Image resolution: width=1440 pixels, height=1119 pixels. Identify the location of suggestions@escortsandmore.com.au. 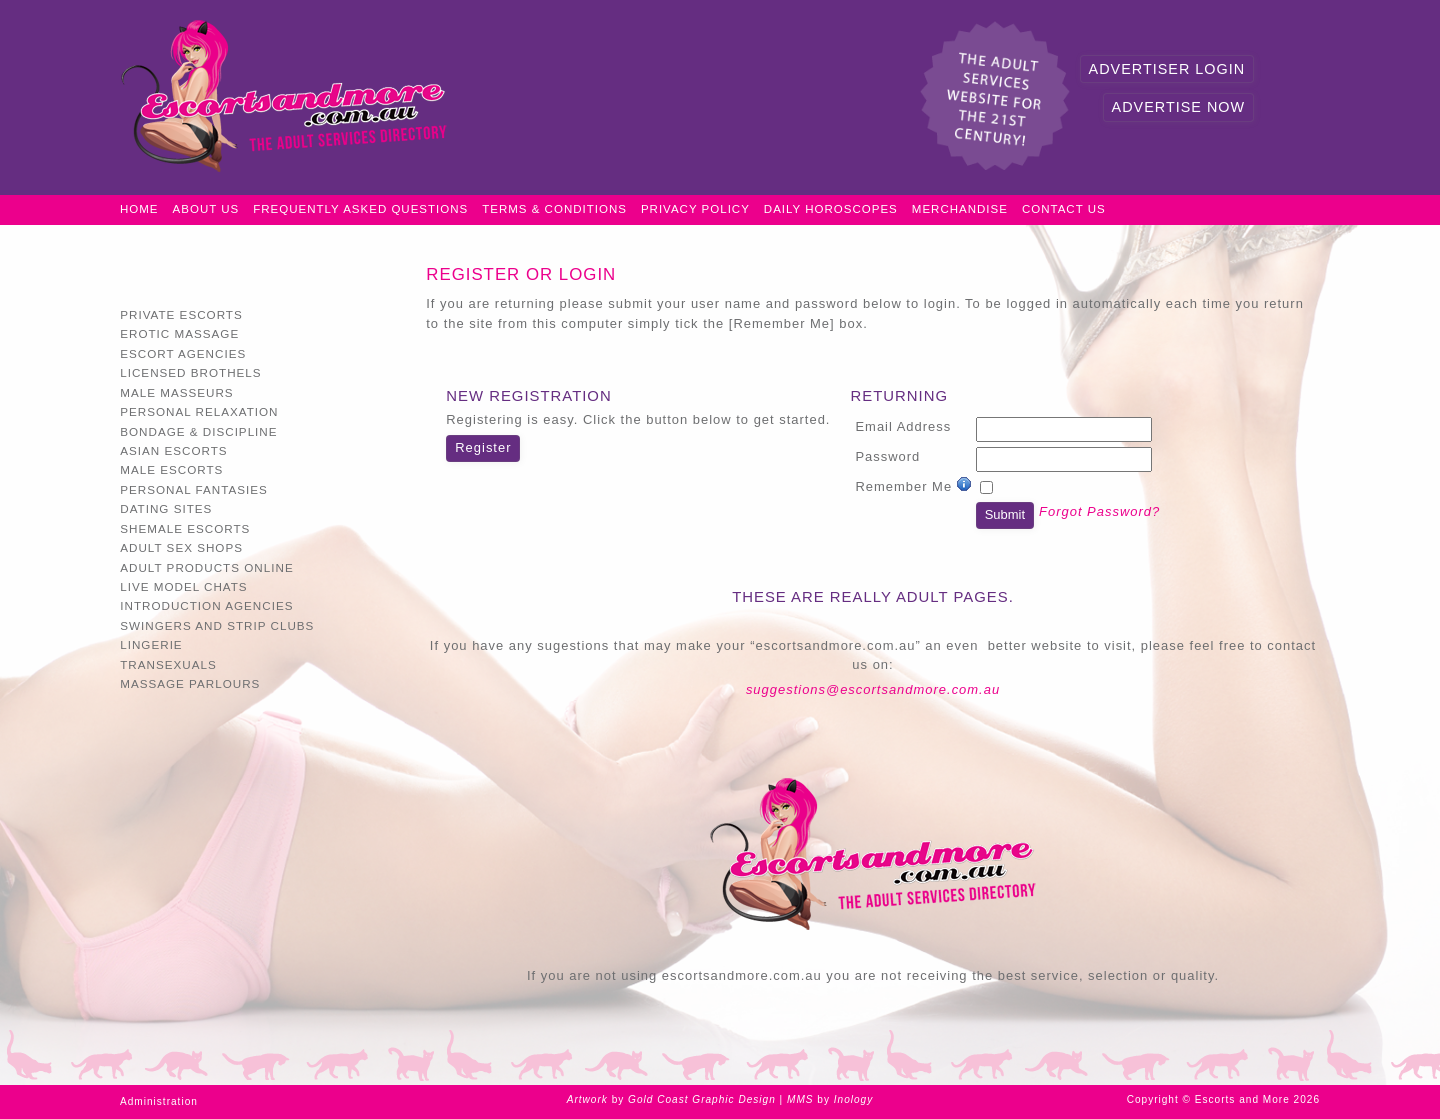
(873, 689).